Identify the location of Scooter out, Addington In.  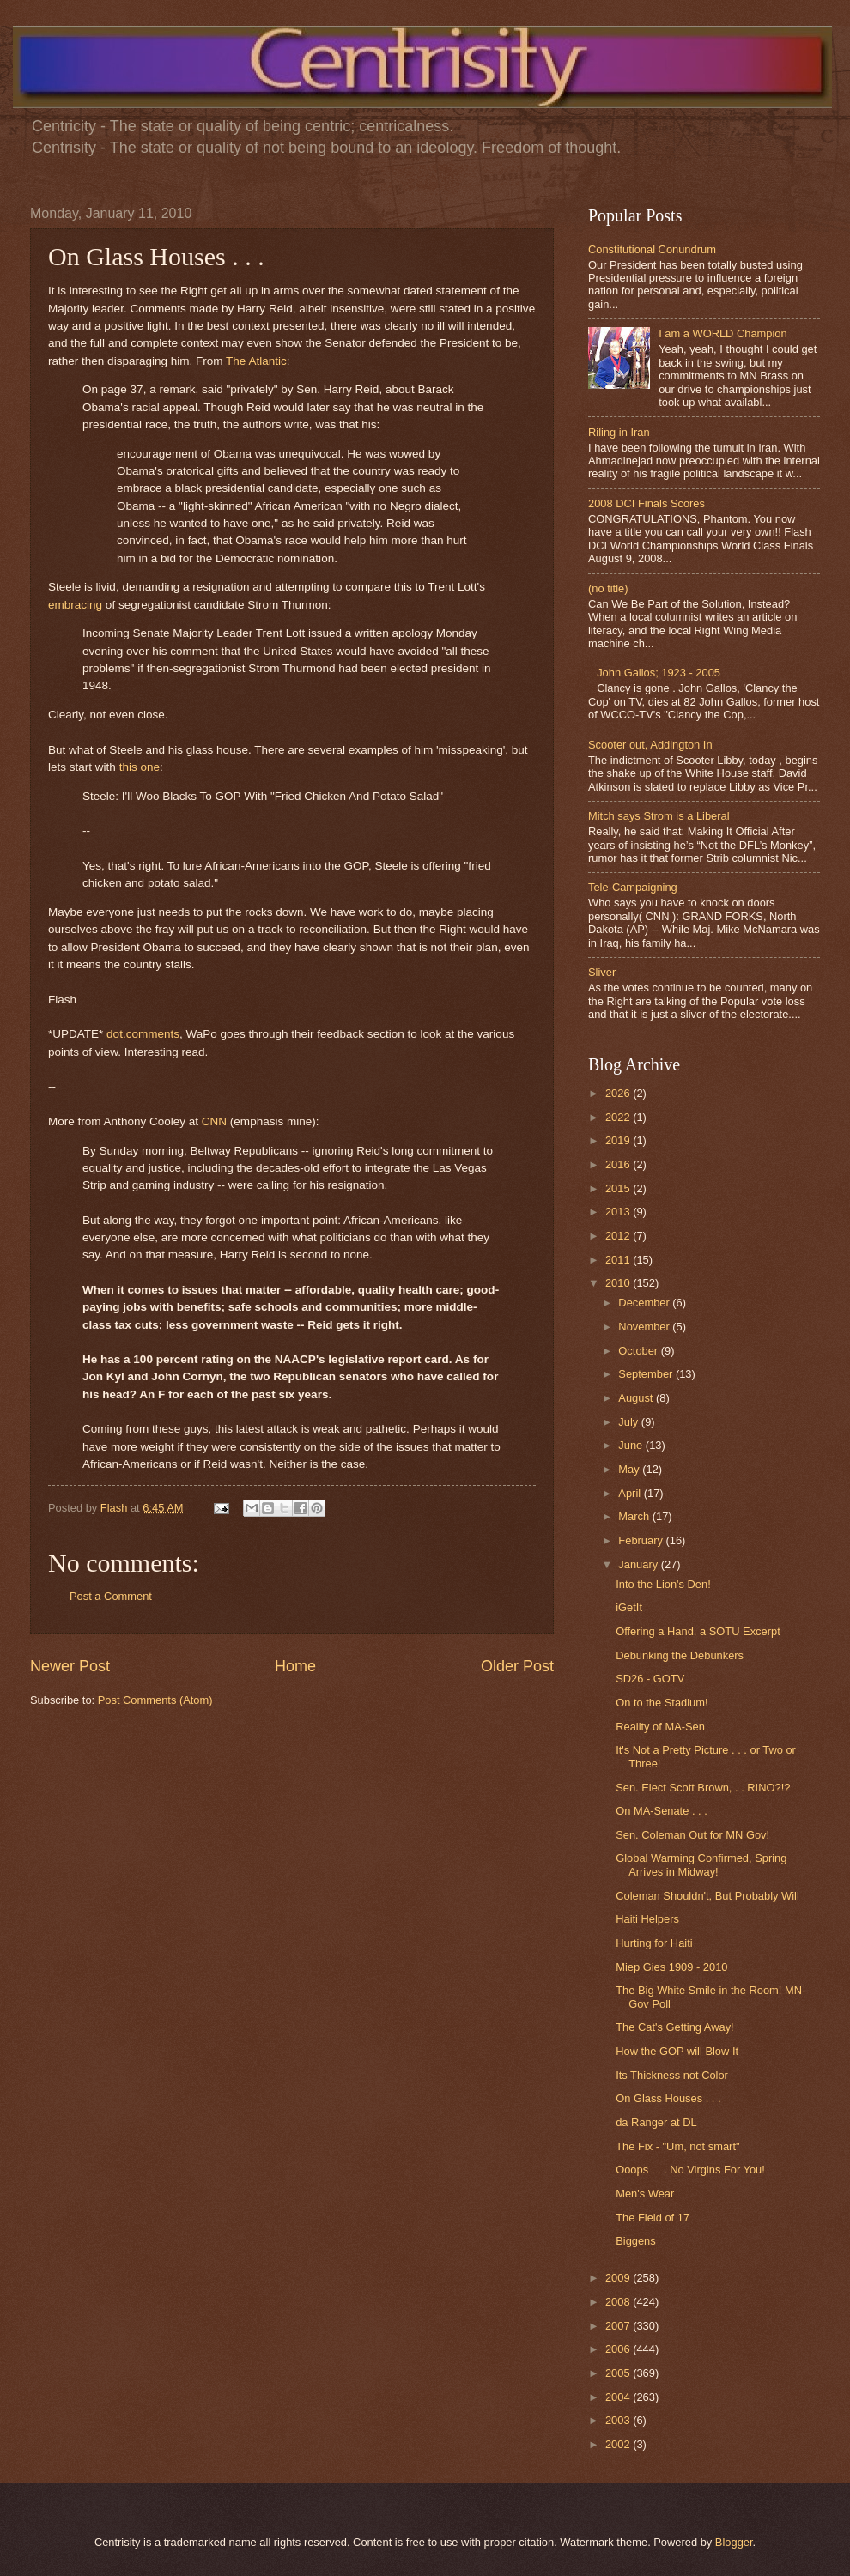
(650, 744).